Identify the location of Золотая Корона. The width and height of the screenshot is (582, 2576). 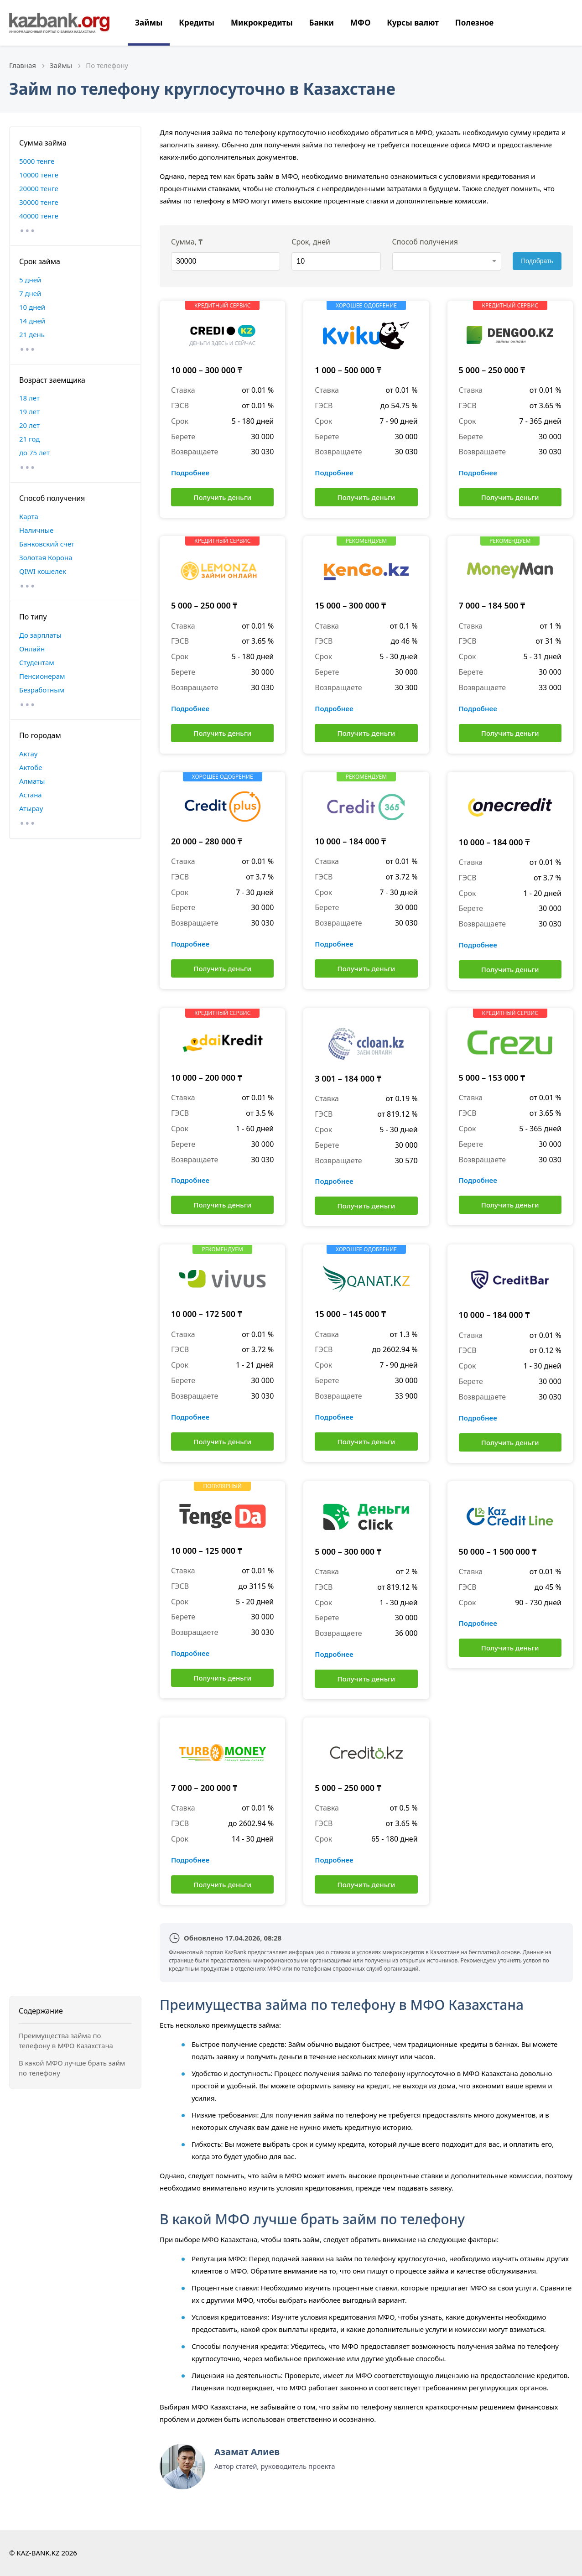
(46, 557).